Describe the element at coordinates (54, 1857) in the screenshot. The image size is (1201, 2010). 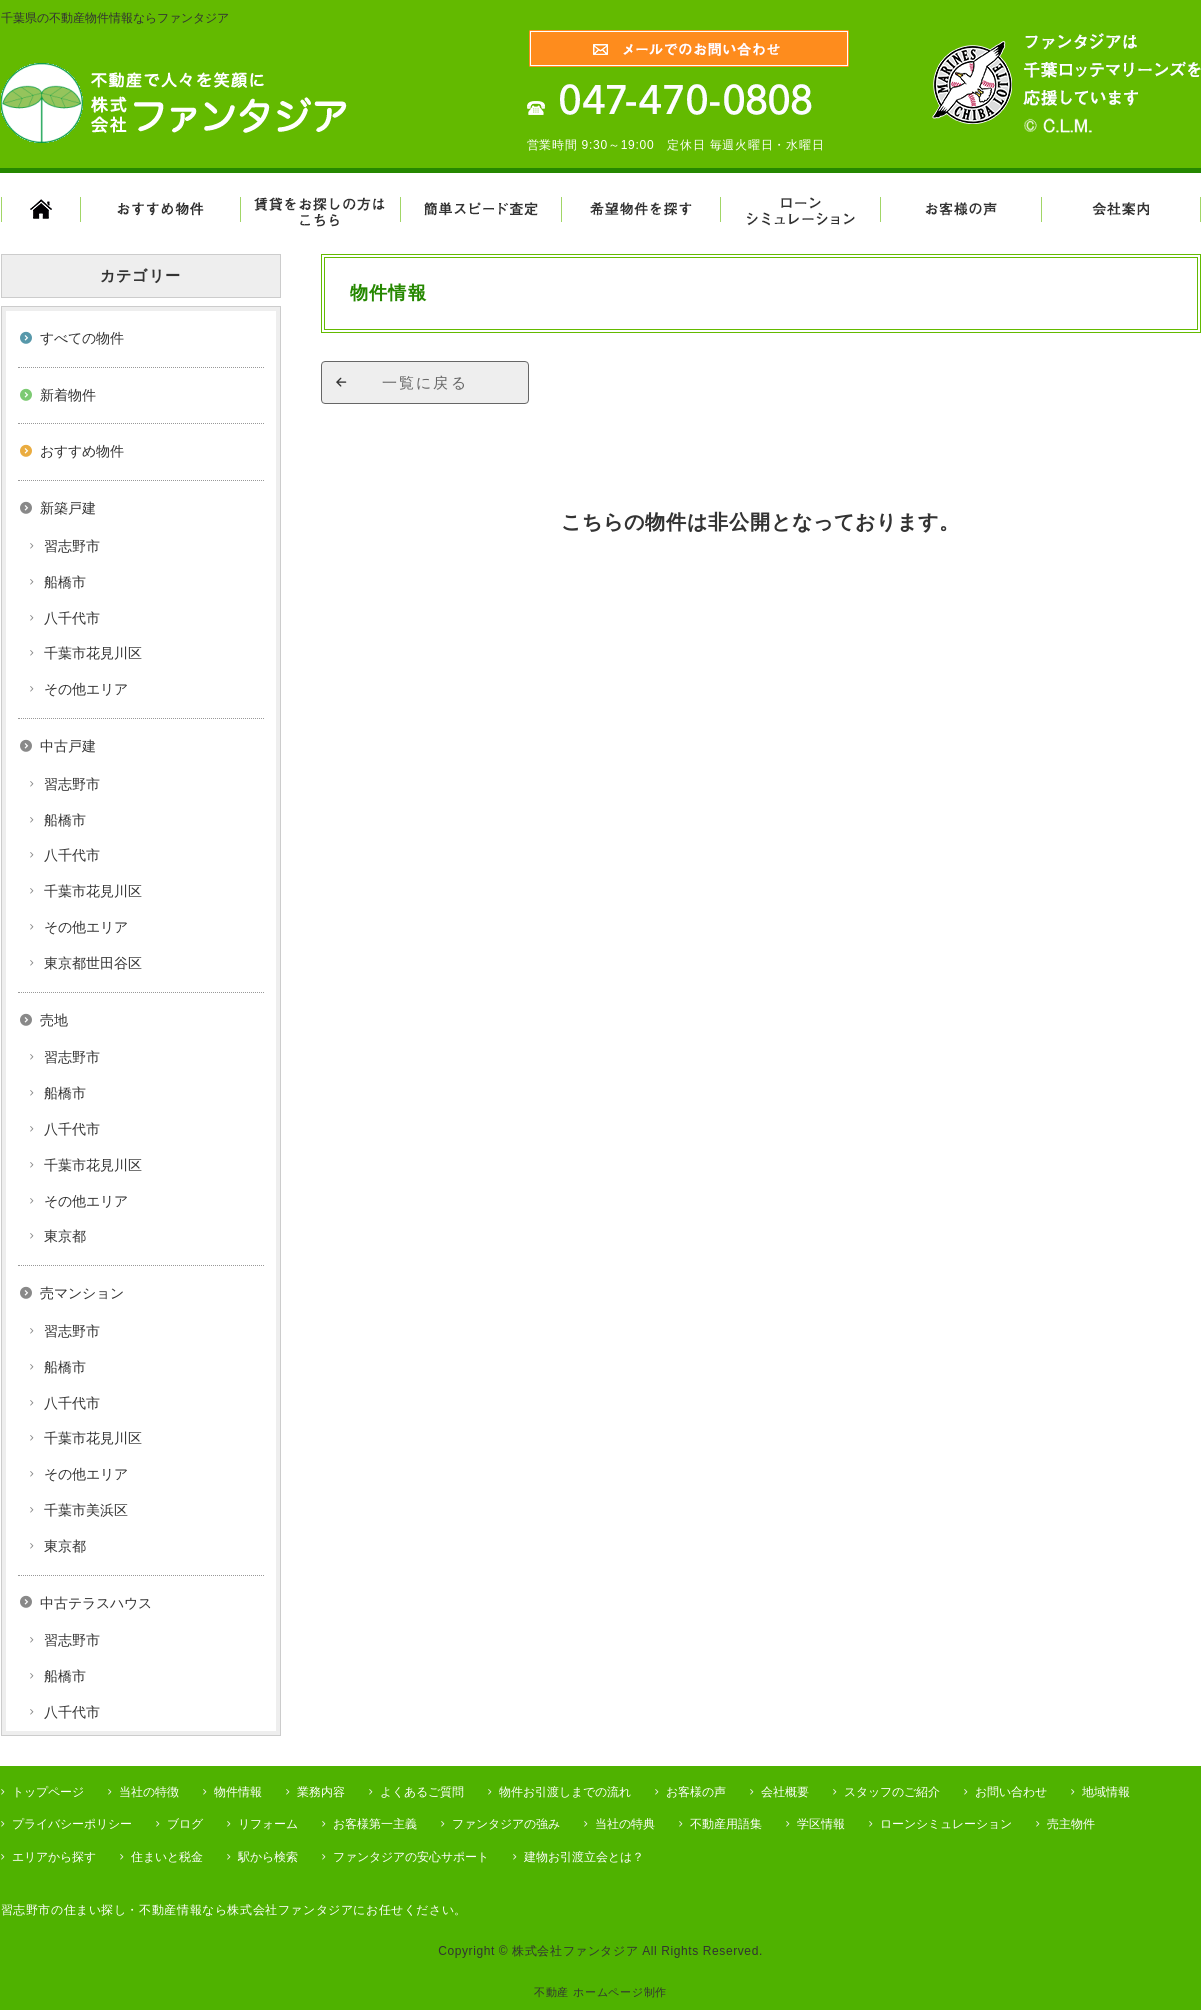
I see `エリアから探す` at that location.